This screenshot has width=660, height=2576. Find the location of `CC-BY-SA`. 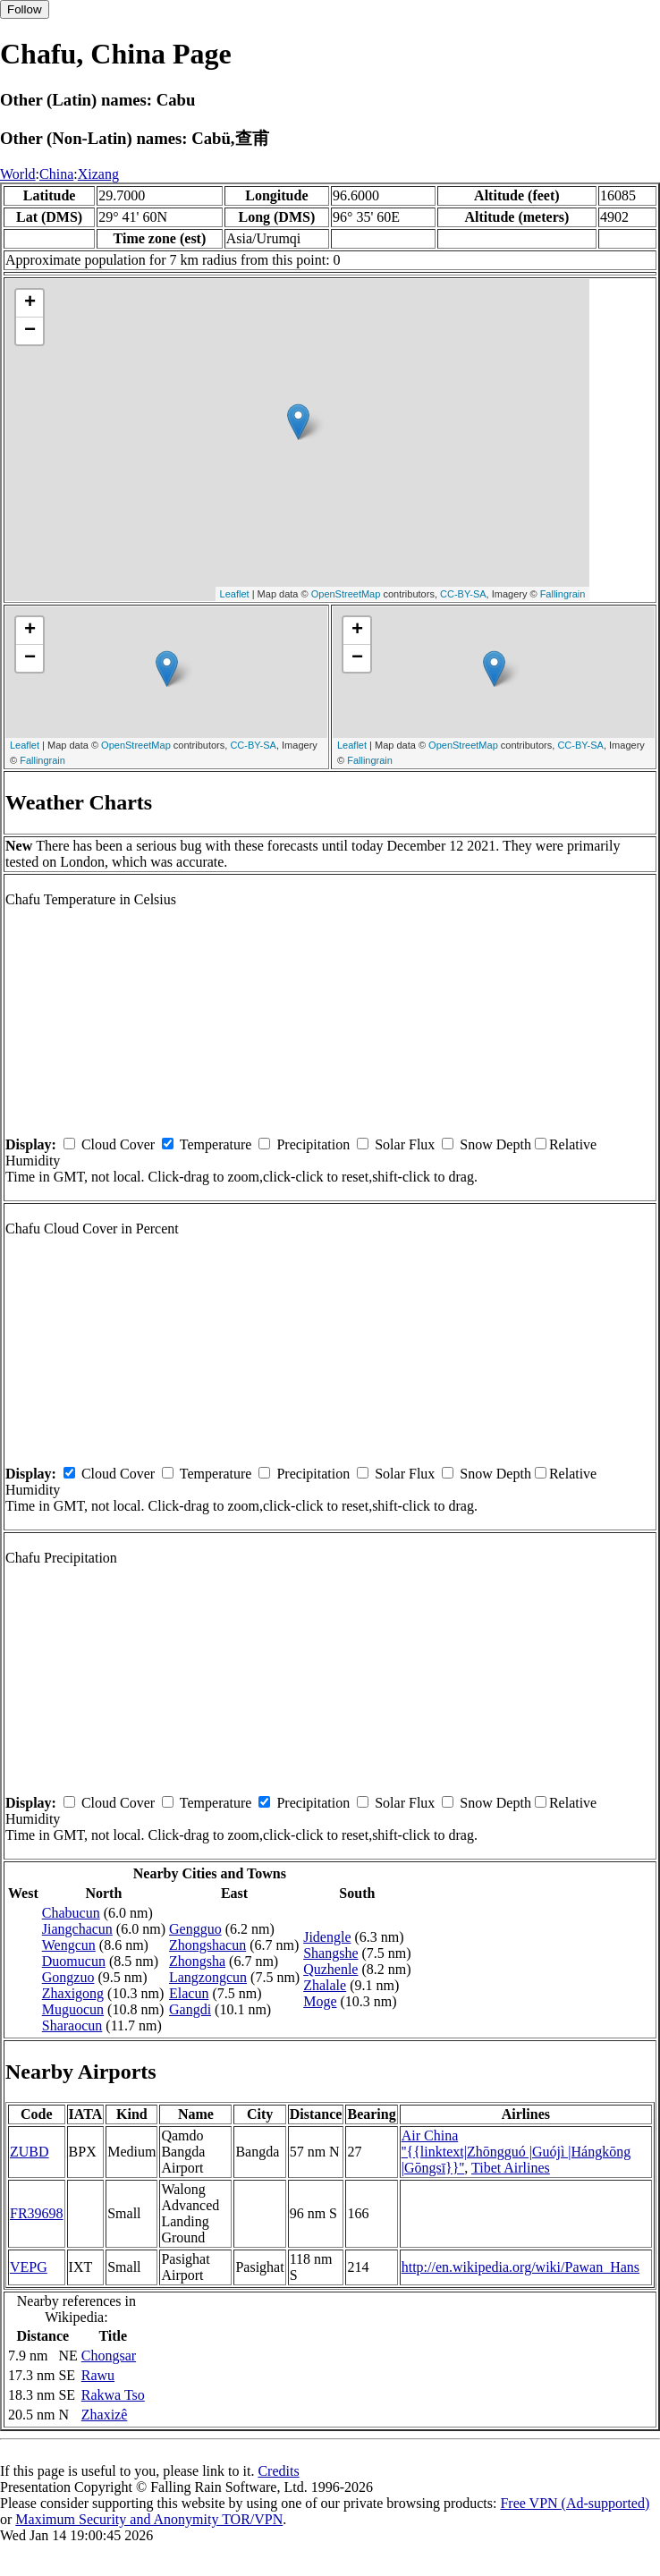

CC-BY-SA is located at coordinates (463, 594).